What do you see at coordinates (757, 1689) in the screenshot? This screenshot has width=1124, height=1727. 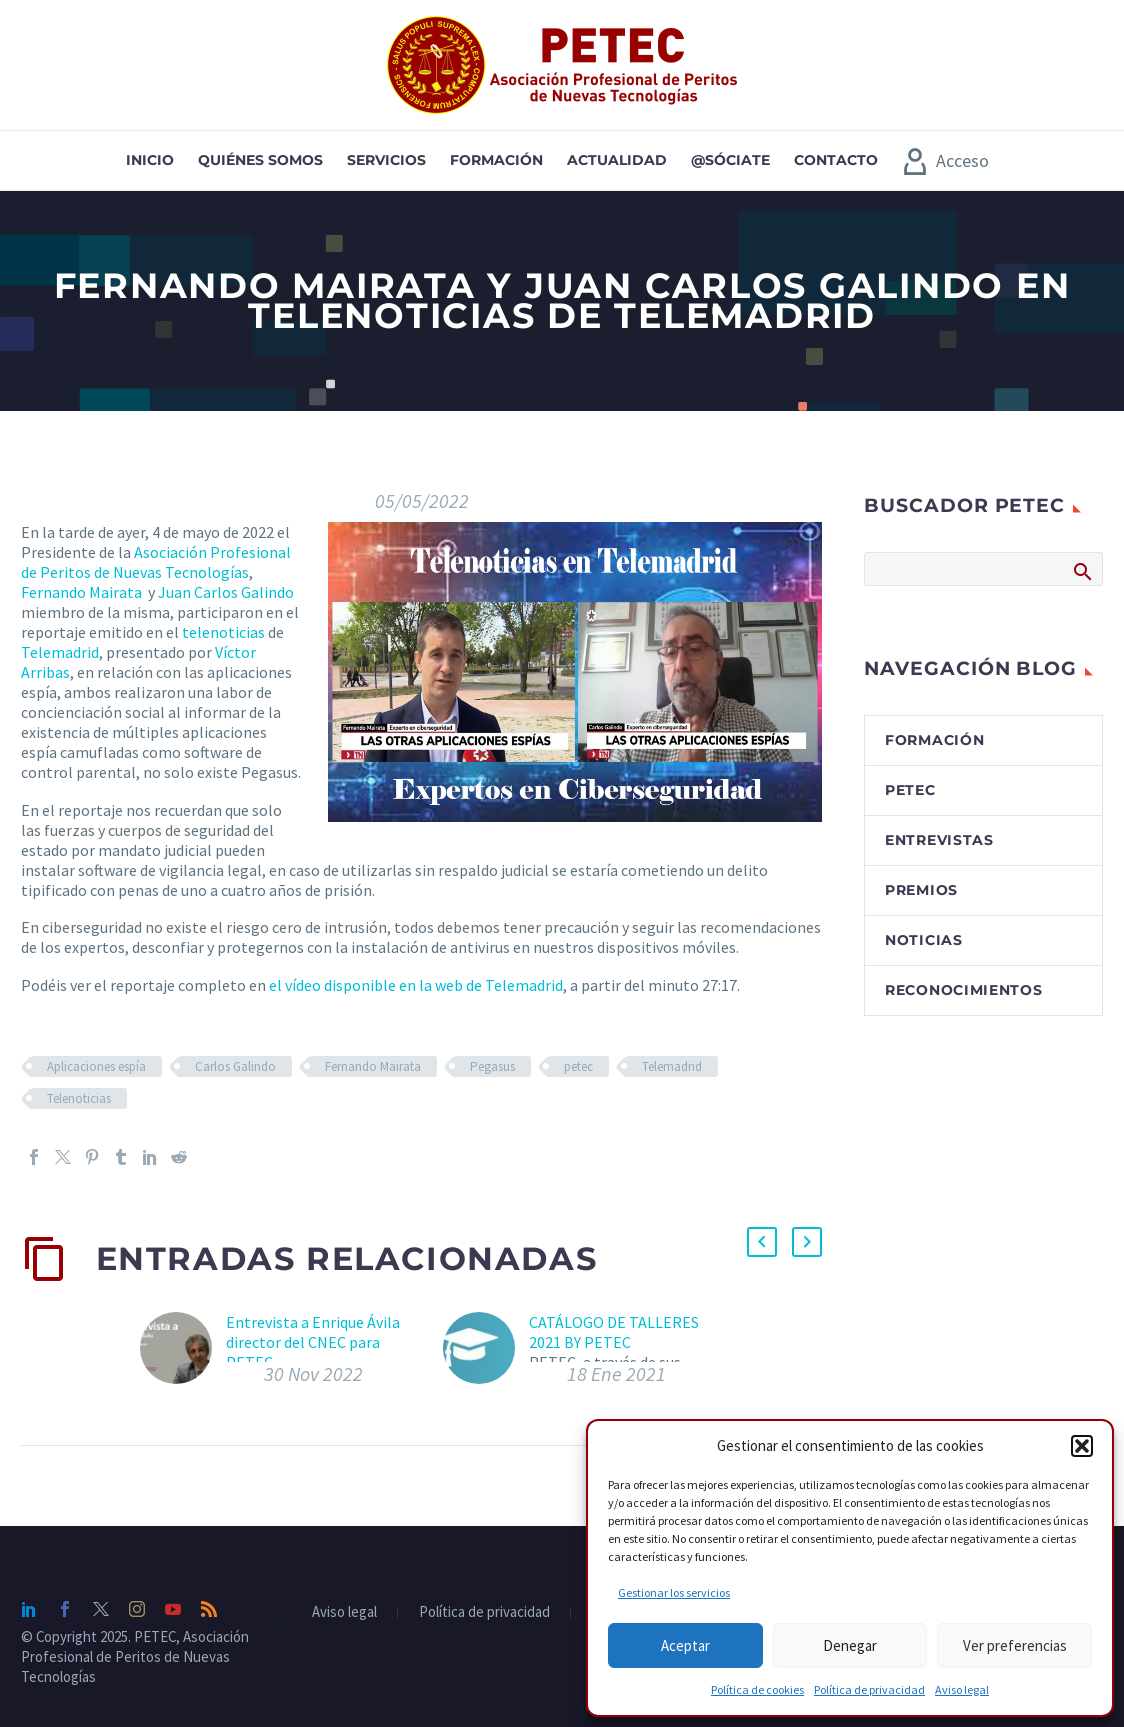 I see `Política de cookies` at bounding box center [757, 1689].